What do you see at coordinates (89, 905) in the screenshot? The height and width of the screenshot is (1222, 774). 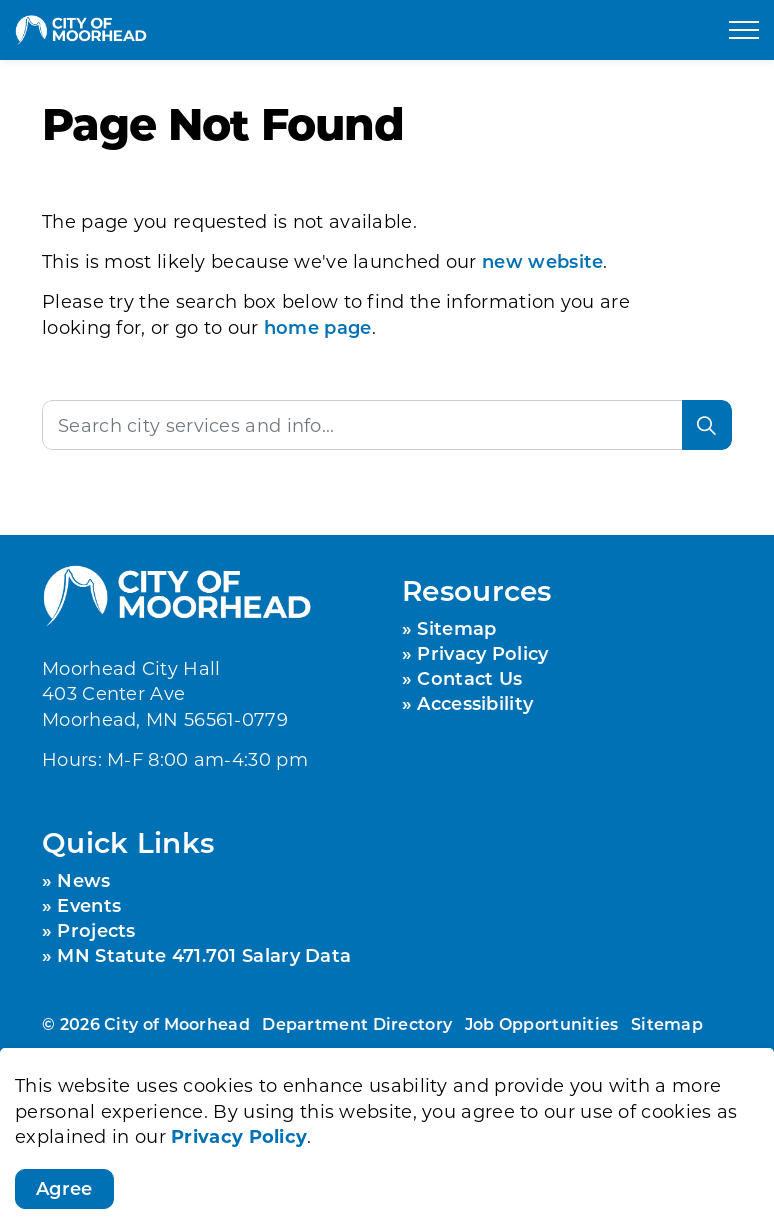 I see `Events` at bounding box center [89, 905].